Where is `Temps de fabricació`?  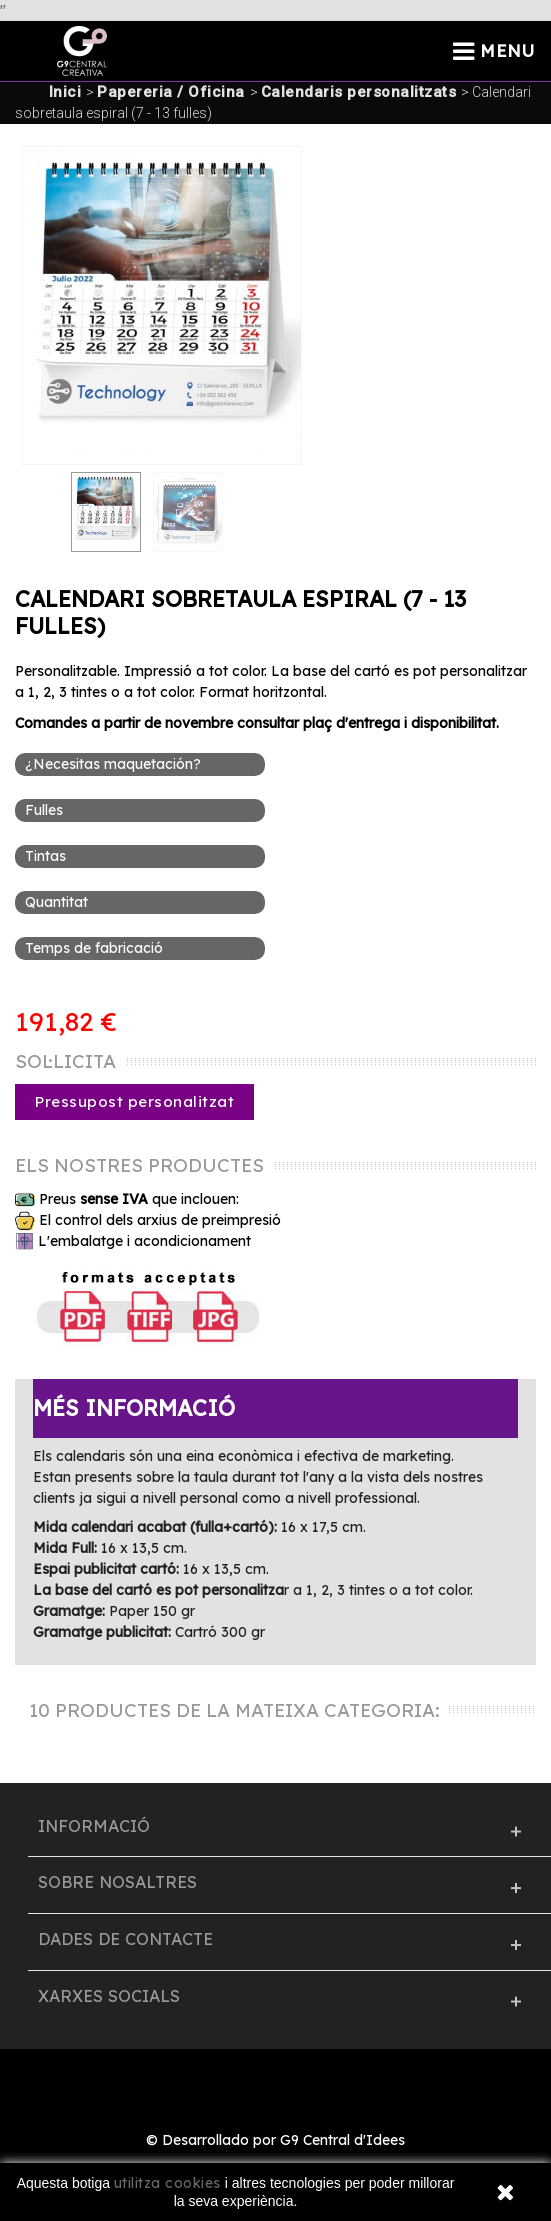
Temps de fabricació is located at coordinates (96, 948).